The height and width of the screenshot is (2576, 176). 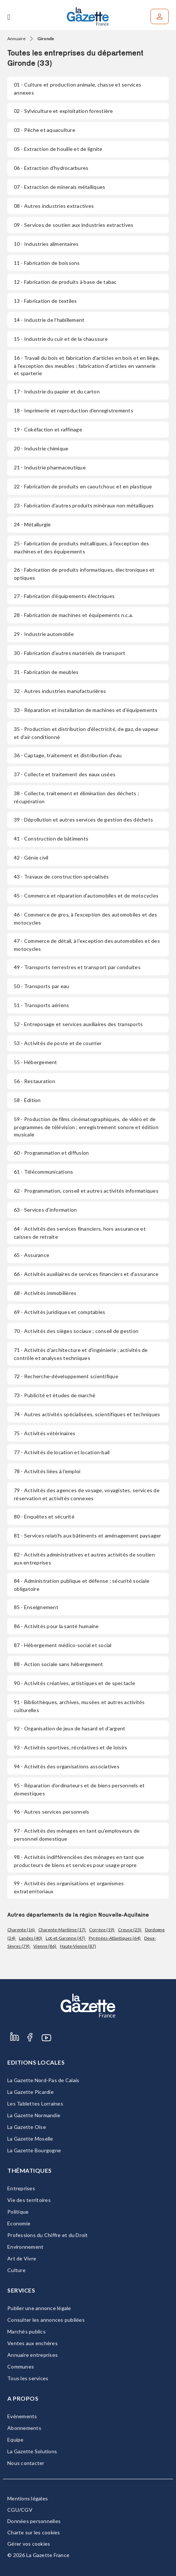 I want to click on La Gazette Oise, so click(x=26, y=2127).